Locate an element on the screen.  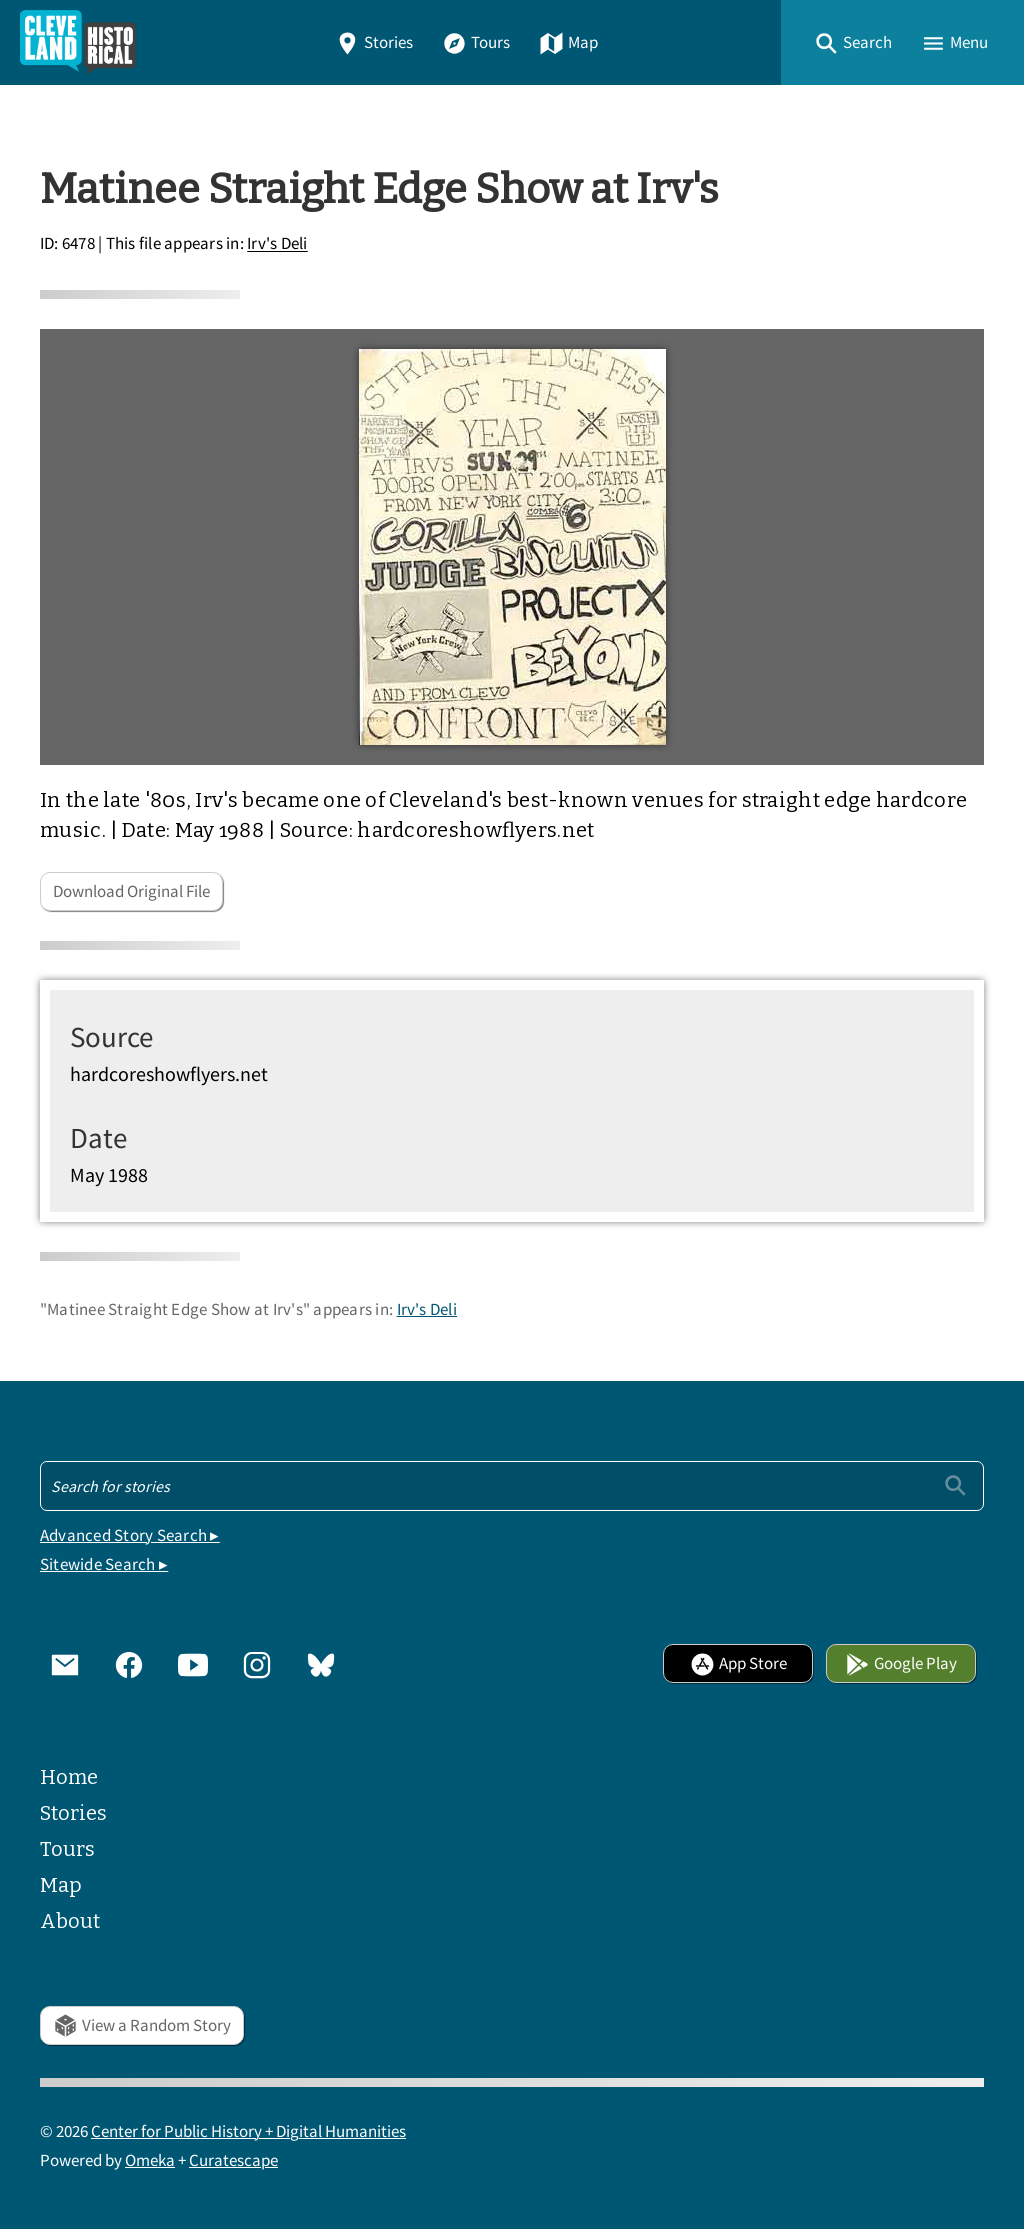
[Search - Footer] is located at coordinates (512, 1486).